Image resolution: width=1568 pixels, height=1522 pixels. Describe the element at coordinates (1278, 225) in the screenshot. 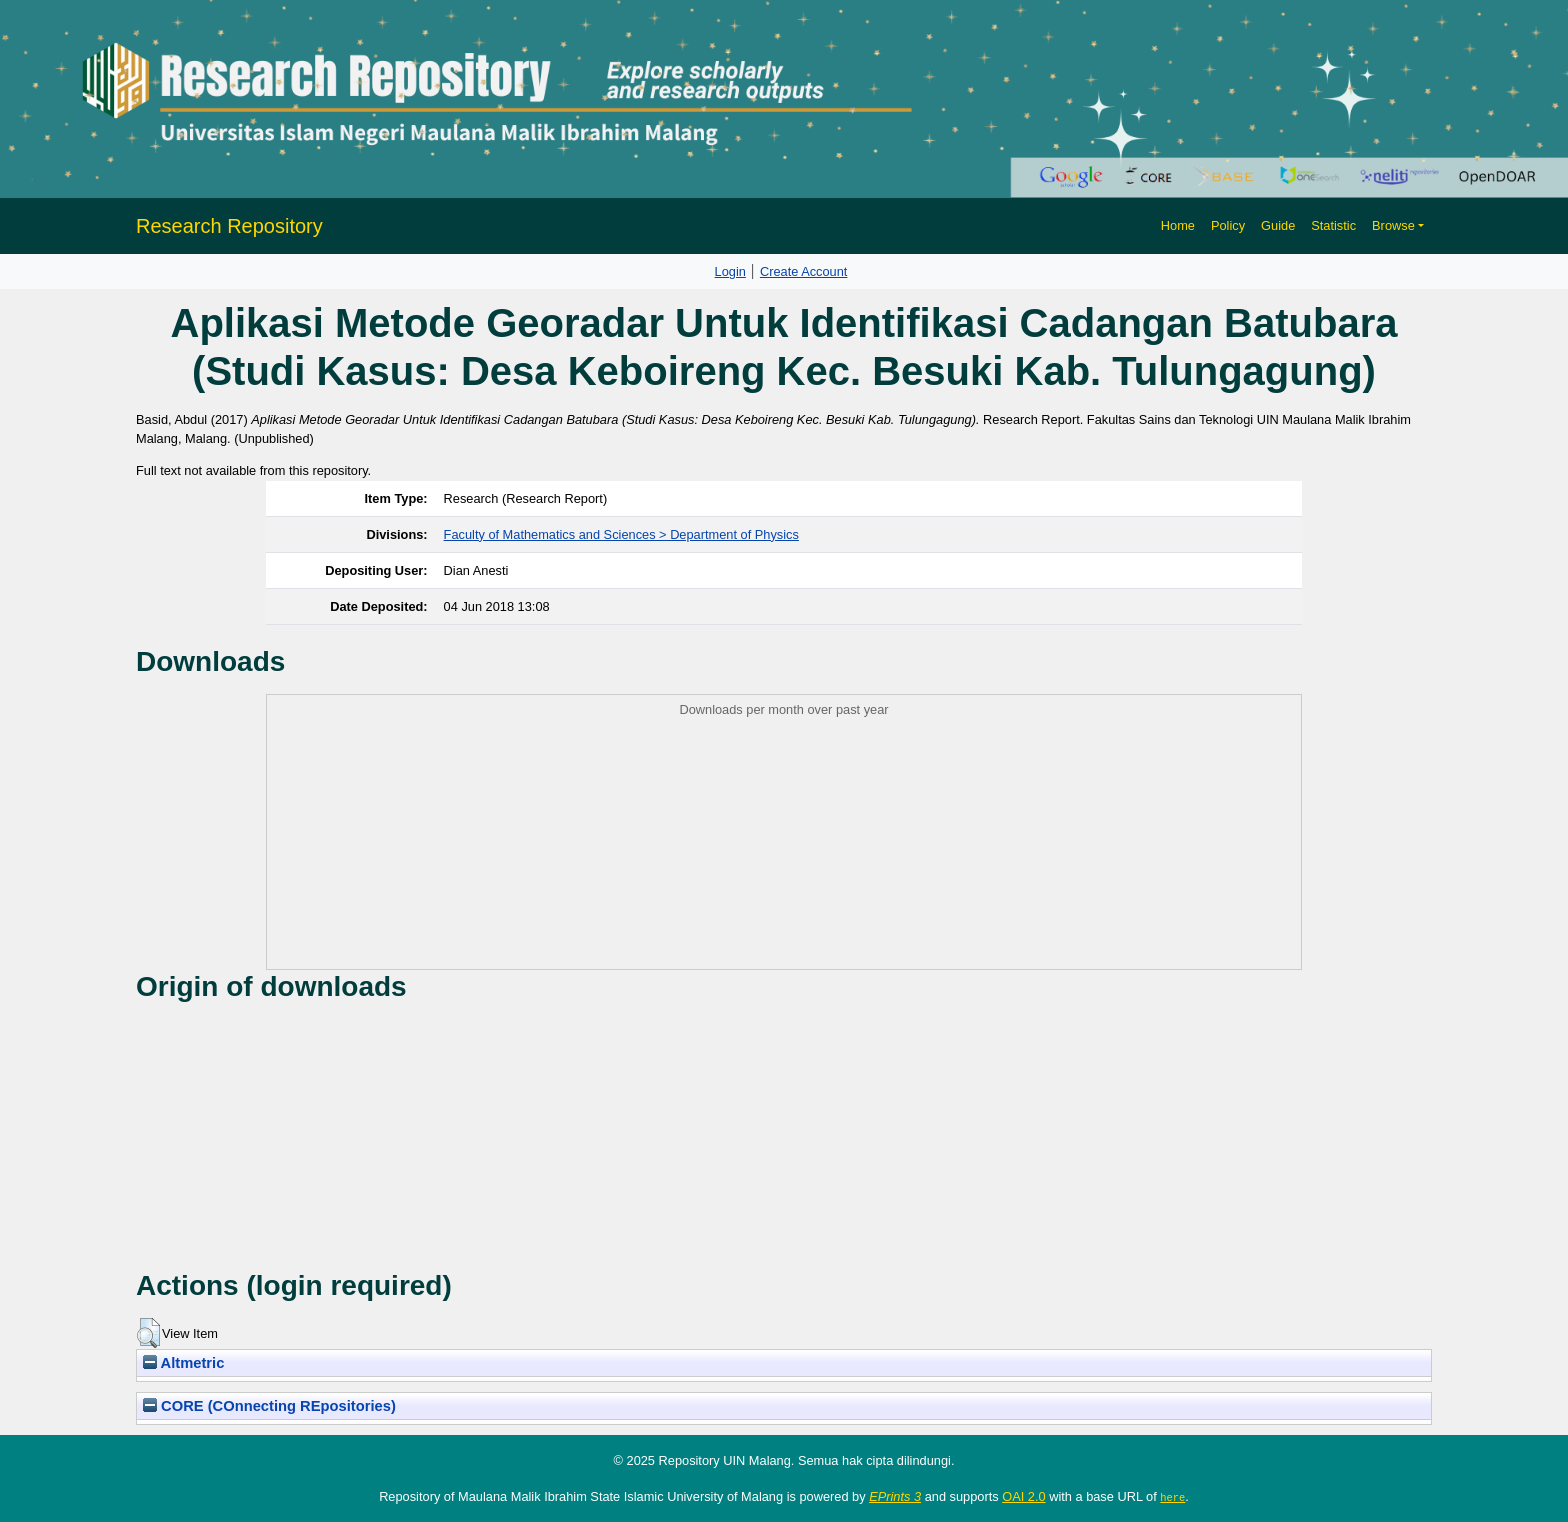

I see `Guide` at that location.